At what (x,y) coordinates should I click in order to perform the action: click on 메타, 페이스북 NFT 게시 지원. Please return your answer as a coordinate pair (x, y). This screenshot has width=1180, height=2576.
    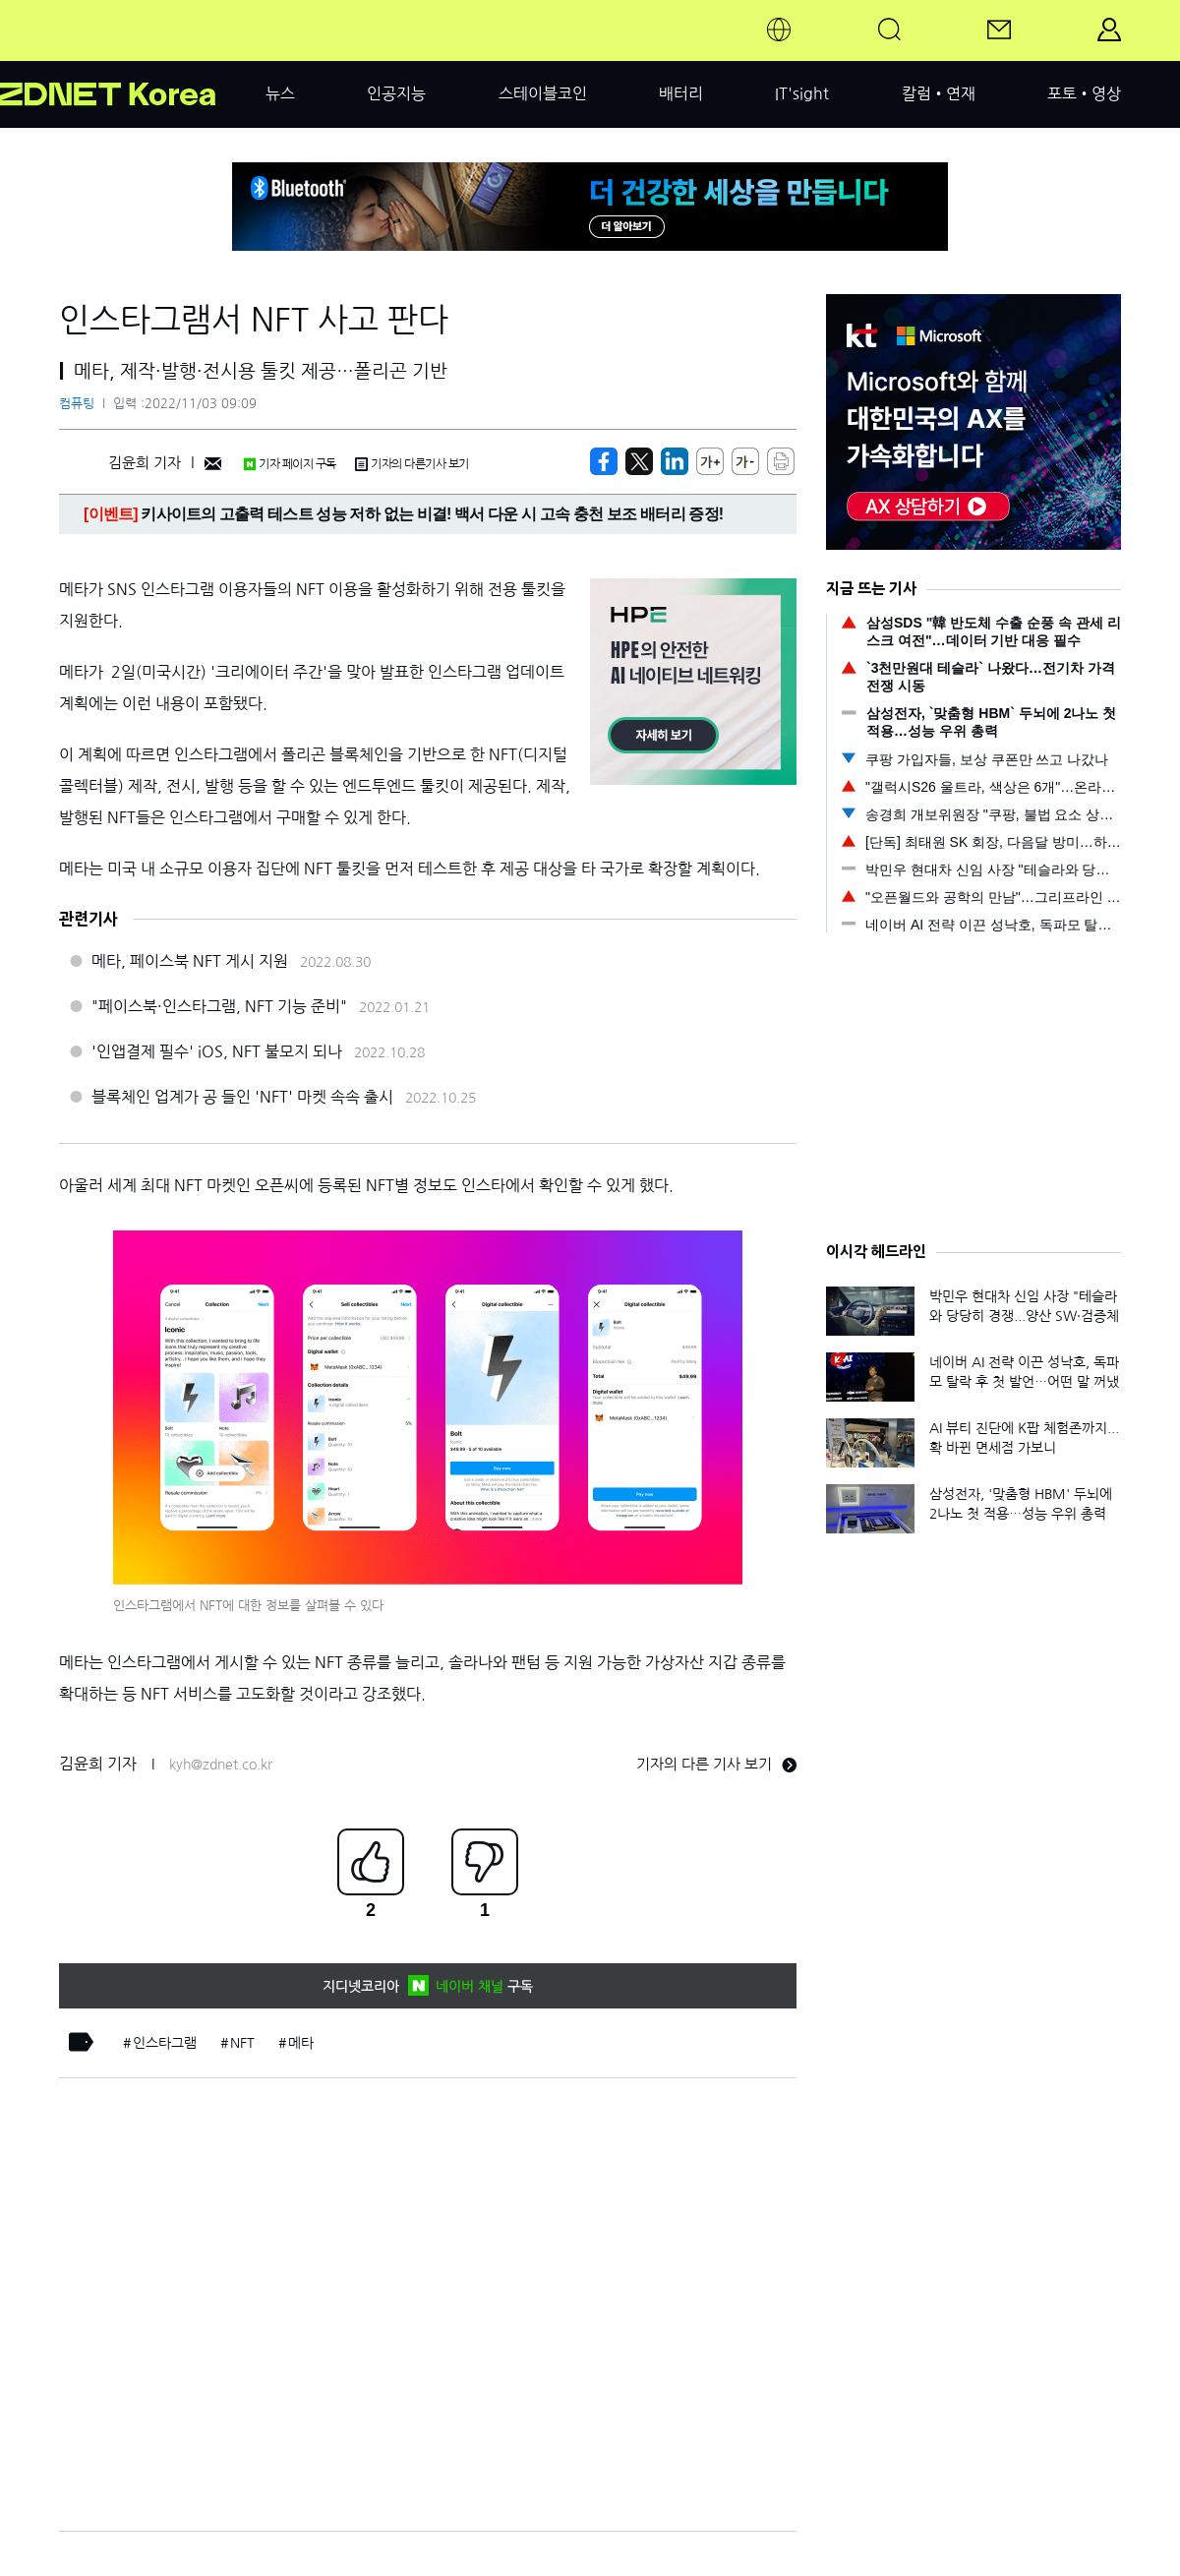
    Looking at the image, I should click on (189, 961).